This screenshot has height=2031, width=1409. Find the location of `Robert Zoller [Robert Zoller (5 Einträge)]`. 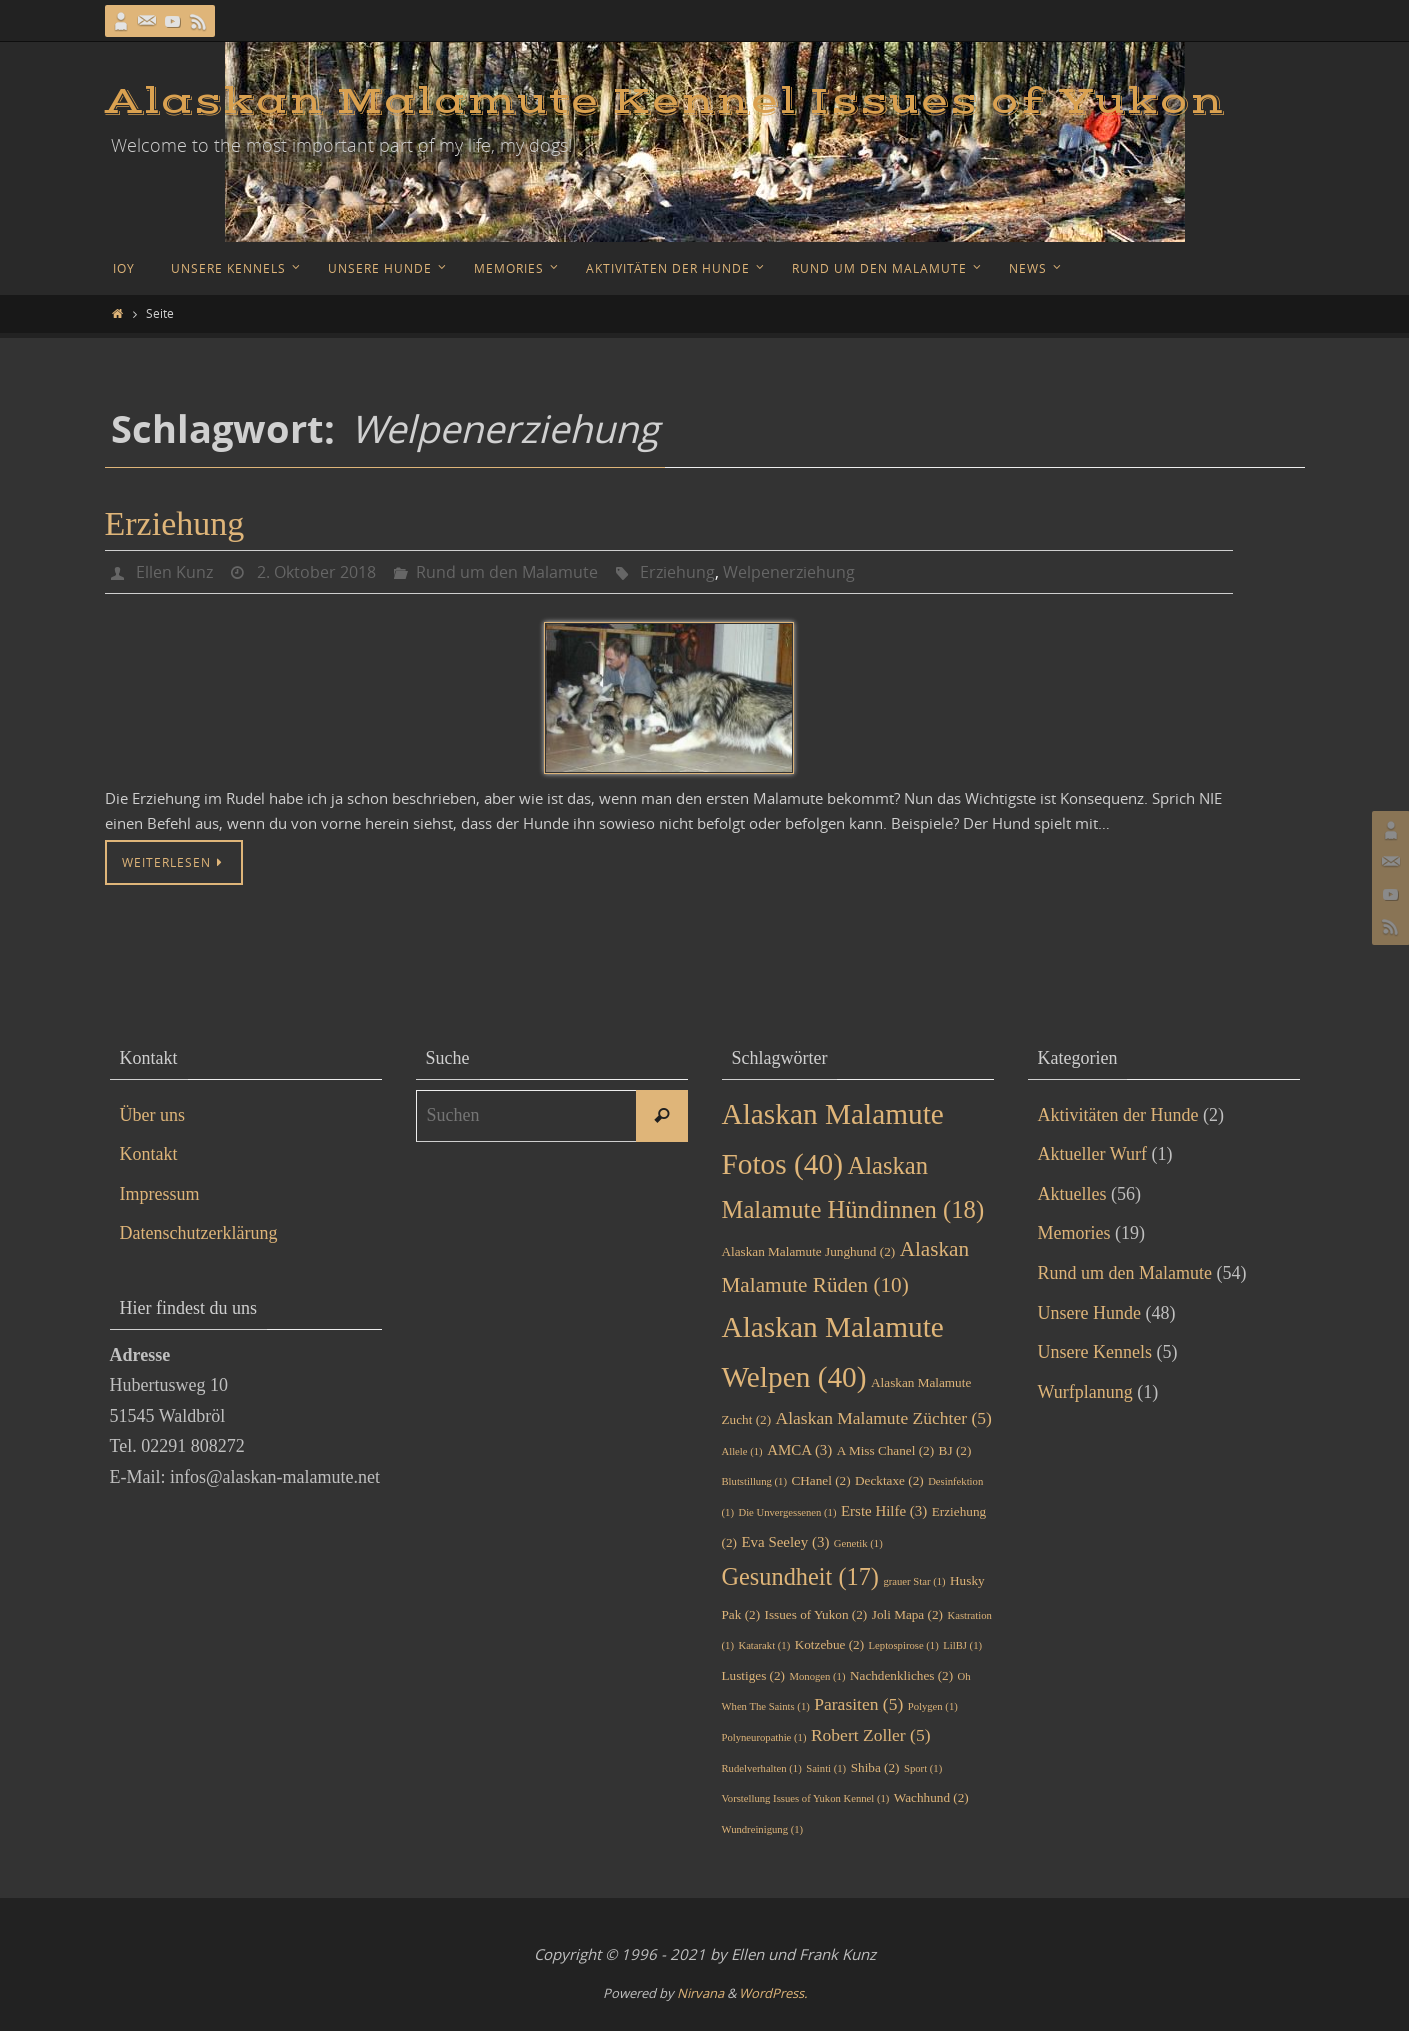

Robert Zoller [Robert Zoller (5 Einträge)] is located at coordinates (871, 1735).